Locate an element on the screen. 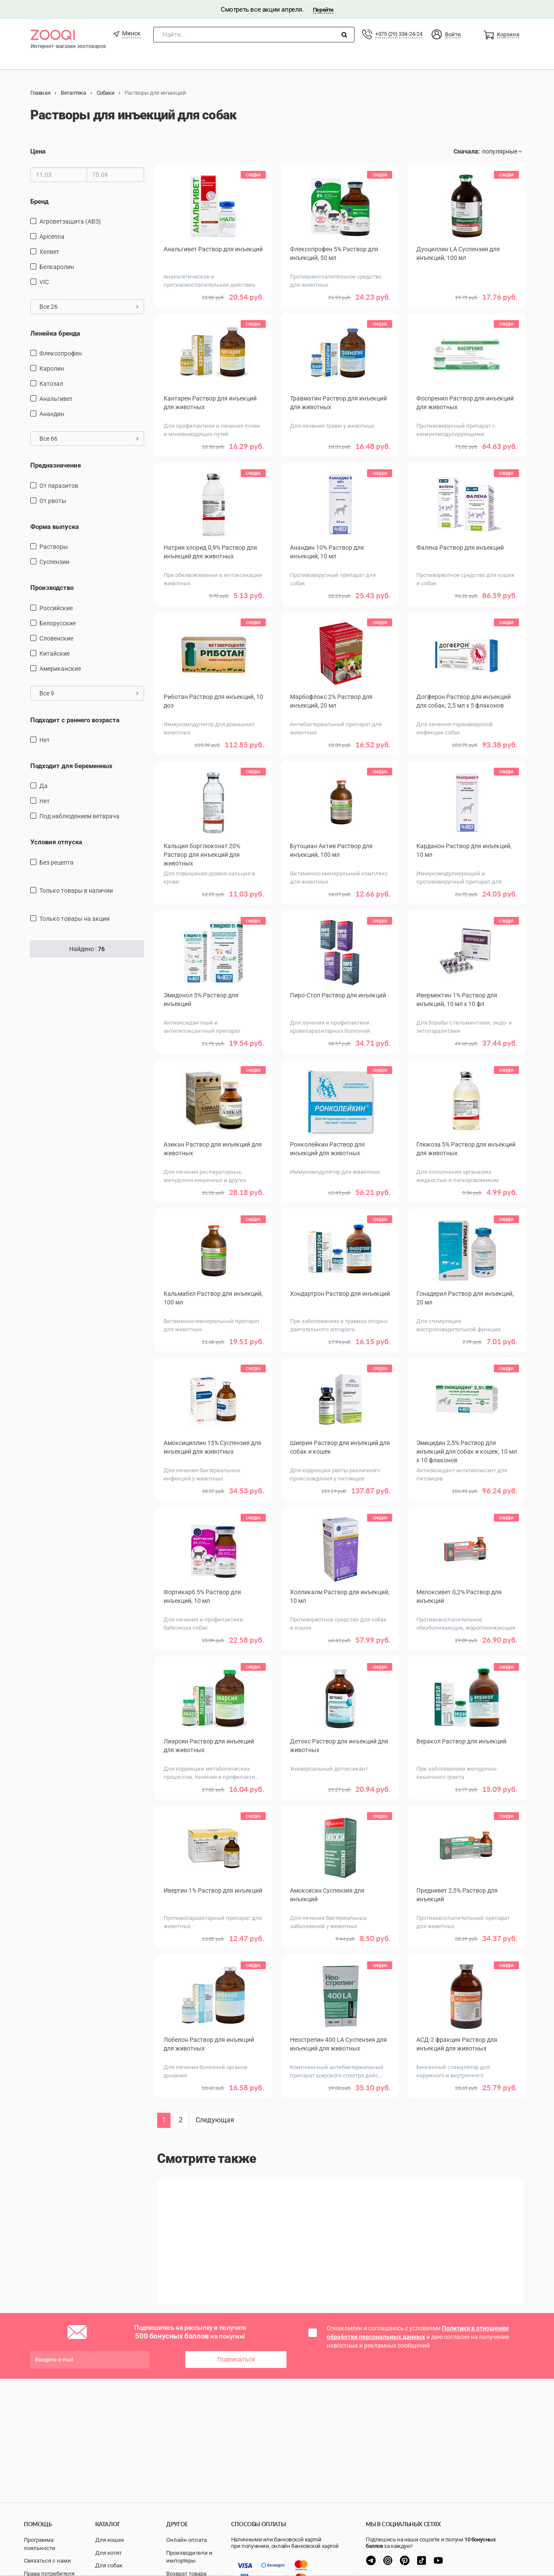 This screenshot has width=554, height=2576. Анальгивет is located at coordinates (56, 398).